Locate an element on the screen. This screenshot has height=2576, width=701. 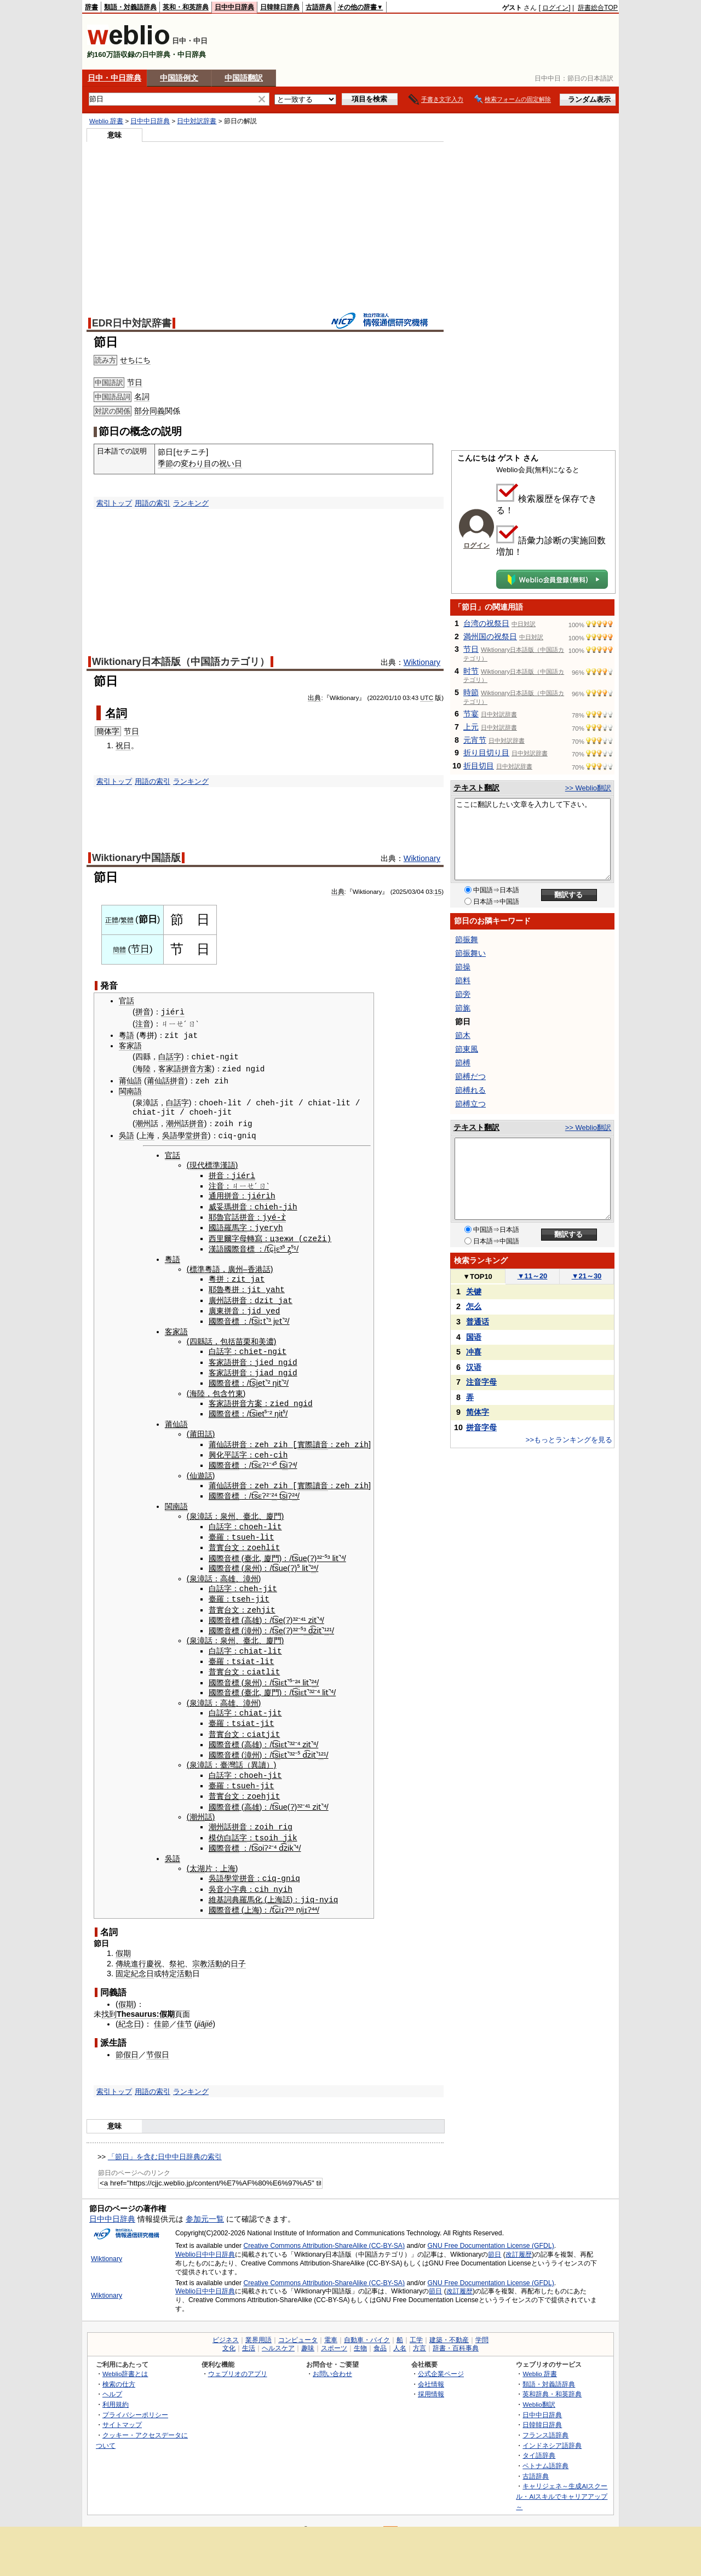
標準 is located at coordinates (197, 1266).